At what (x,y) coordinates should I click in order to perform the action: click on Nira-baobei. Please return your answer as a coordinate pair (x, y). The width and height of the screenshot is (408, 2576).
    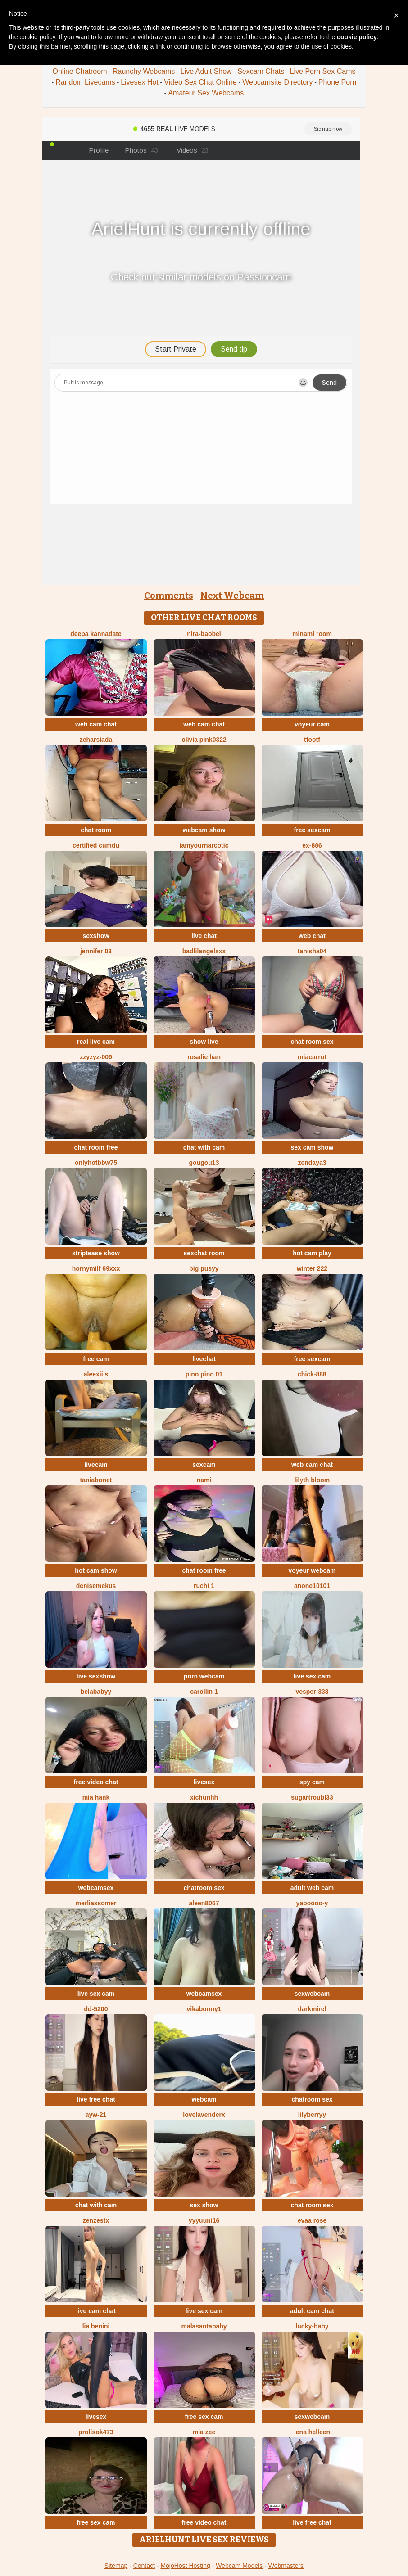
    Looking at the image, I should click on (204, 633).